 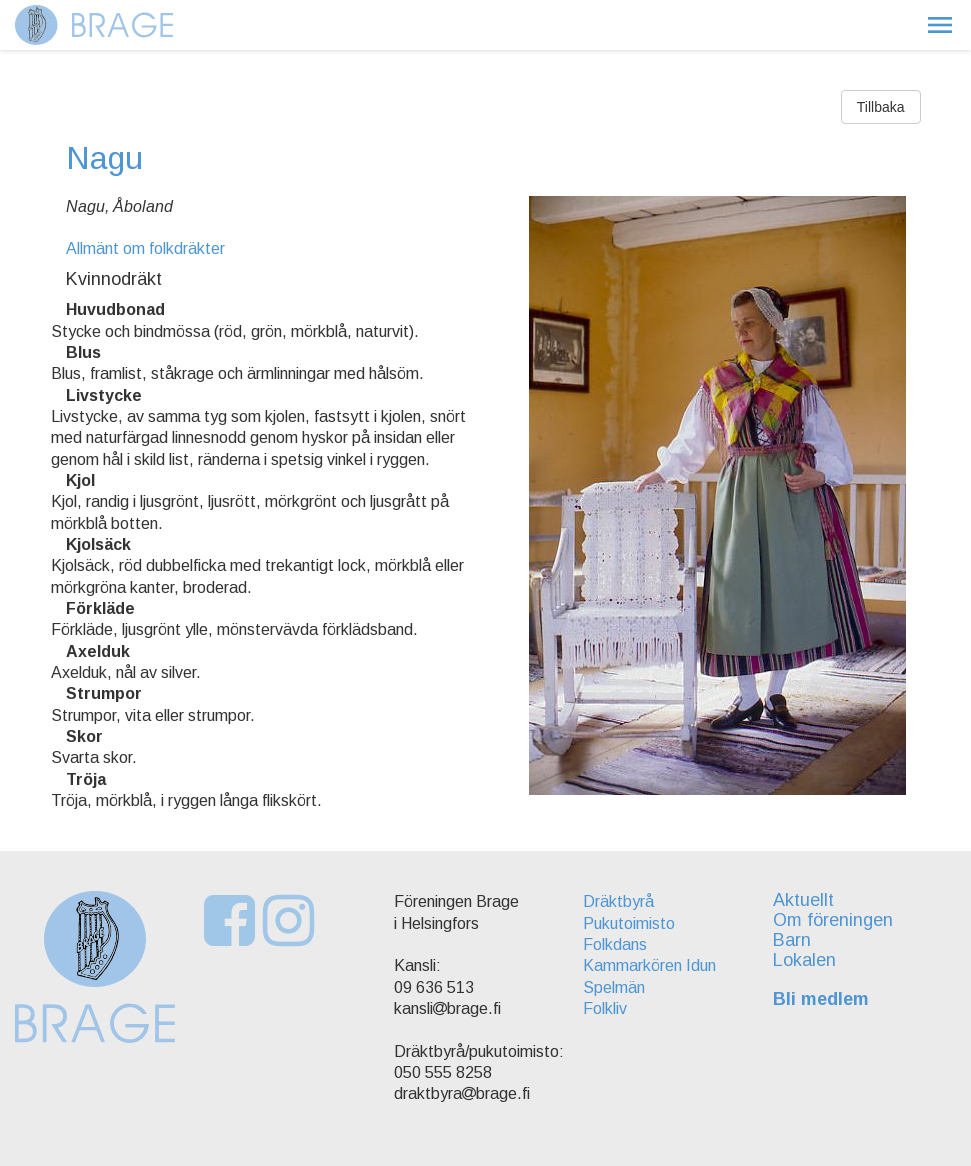 I want to click on Aktuellt, so click(x=803, y=900).